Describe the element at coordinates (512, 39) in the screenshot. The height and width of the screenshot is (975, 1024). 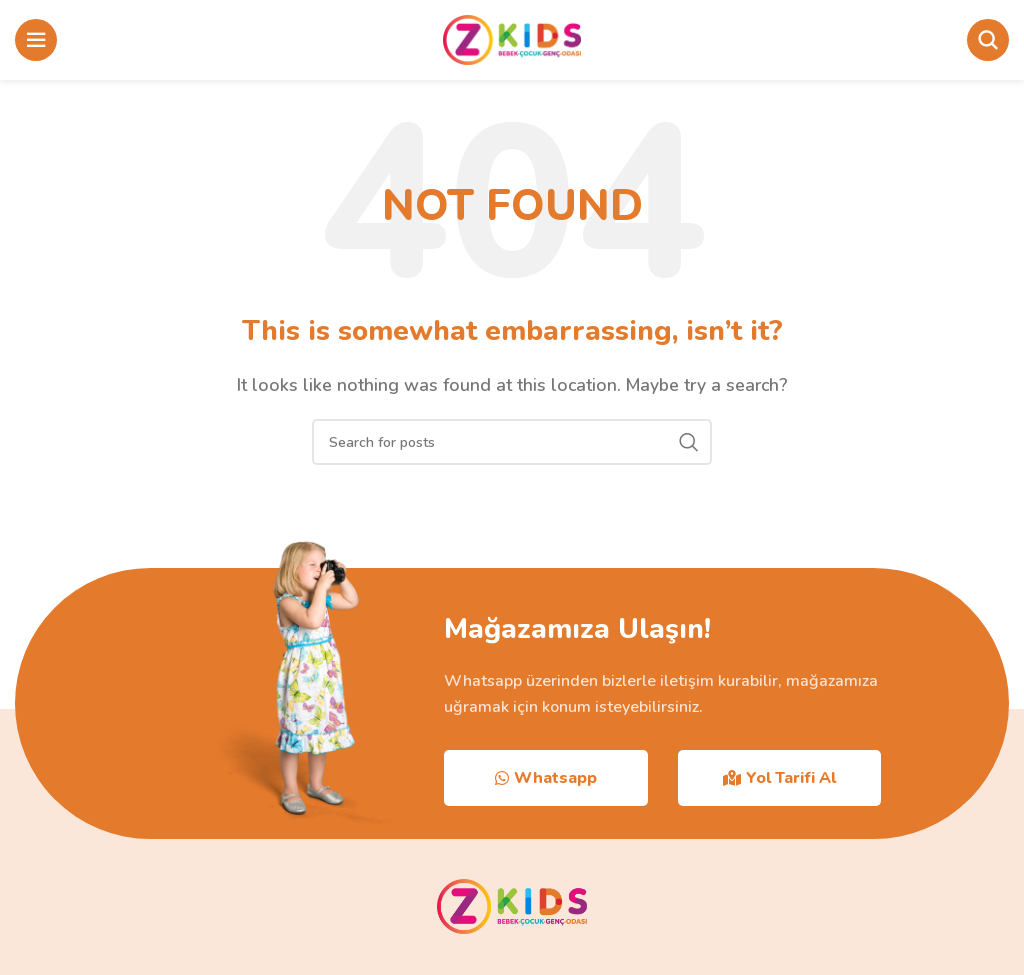
I see `[Site logo]` at that location.